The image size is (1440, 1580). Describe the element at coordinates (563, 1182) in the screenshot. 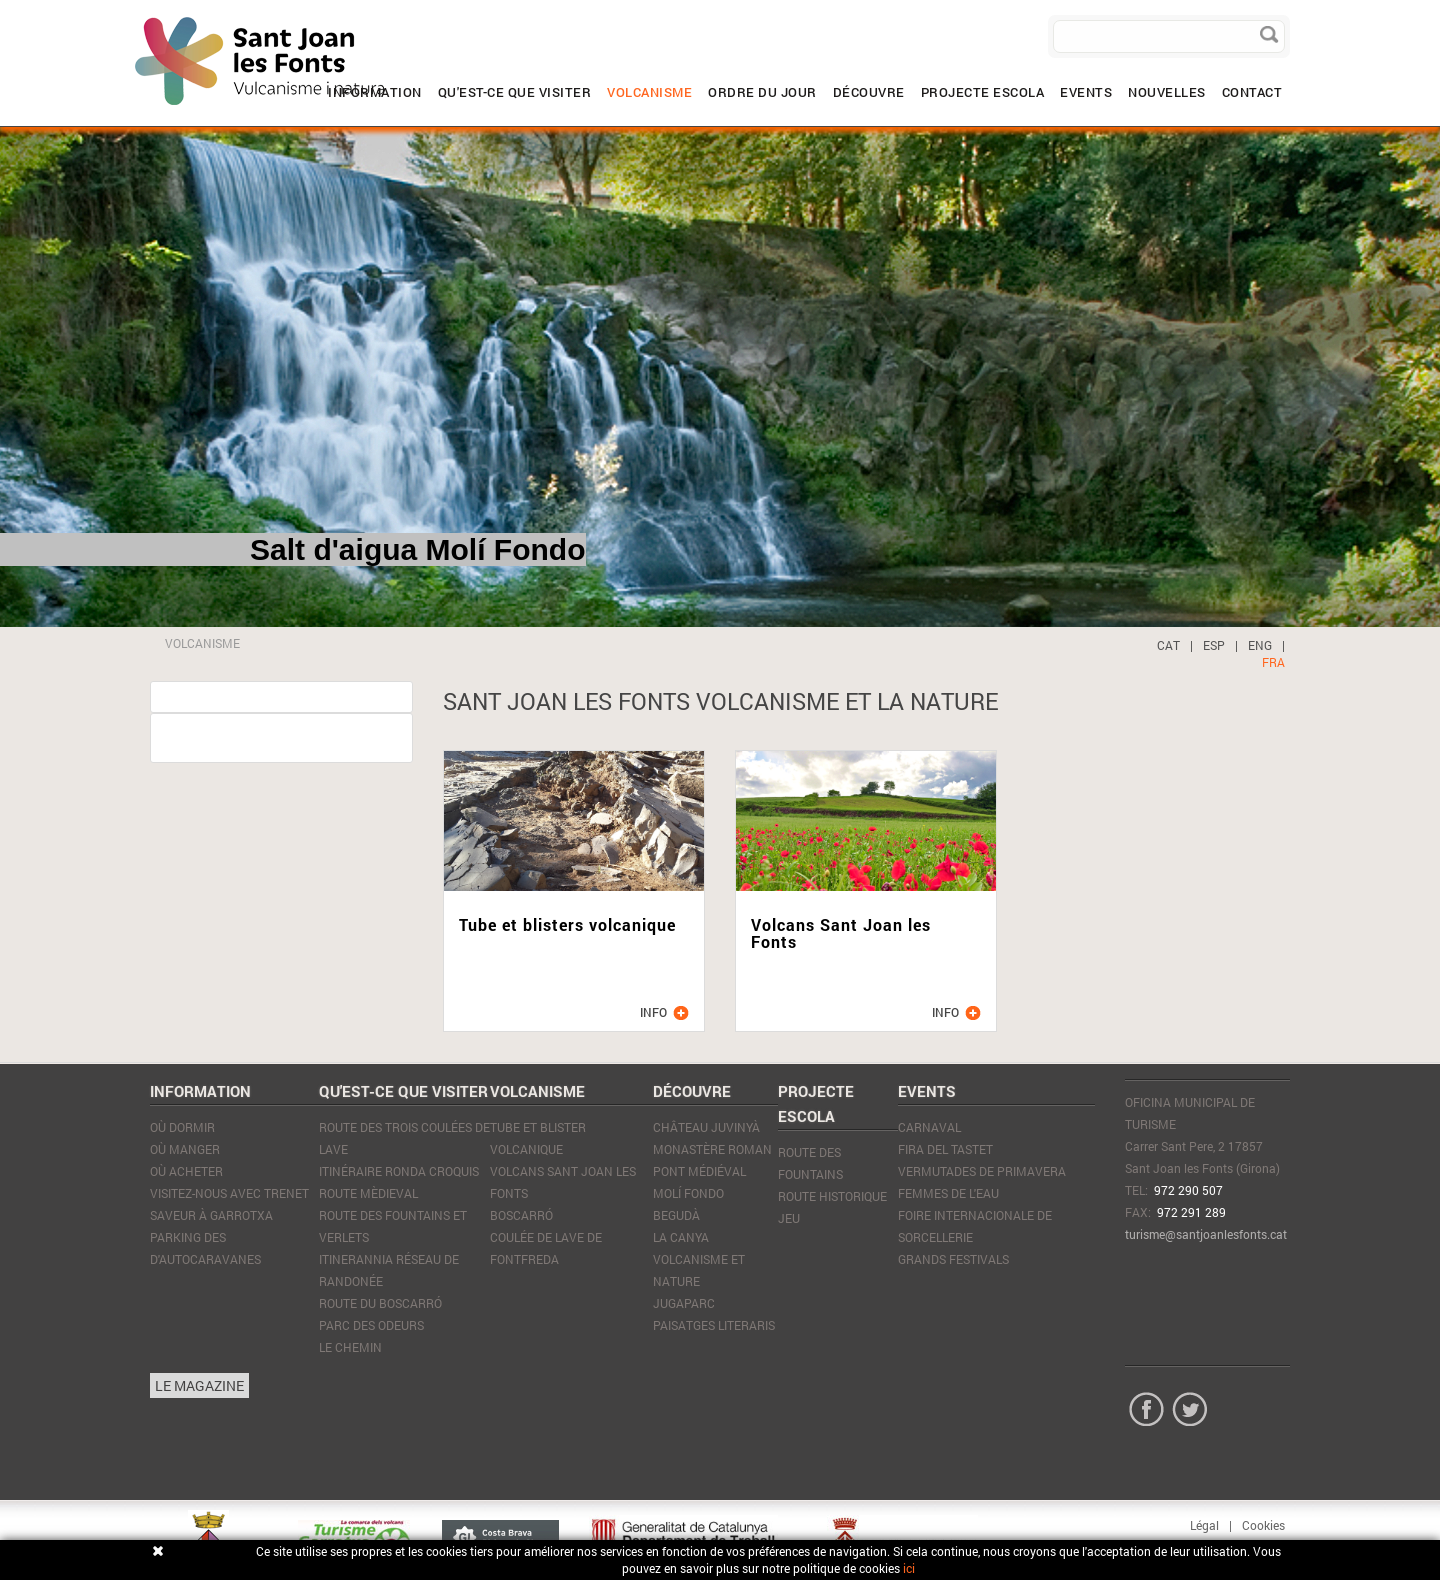

I see `Volcans Sant Joan les Fonts` at that location.